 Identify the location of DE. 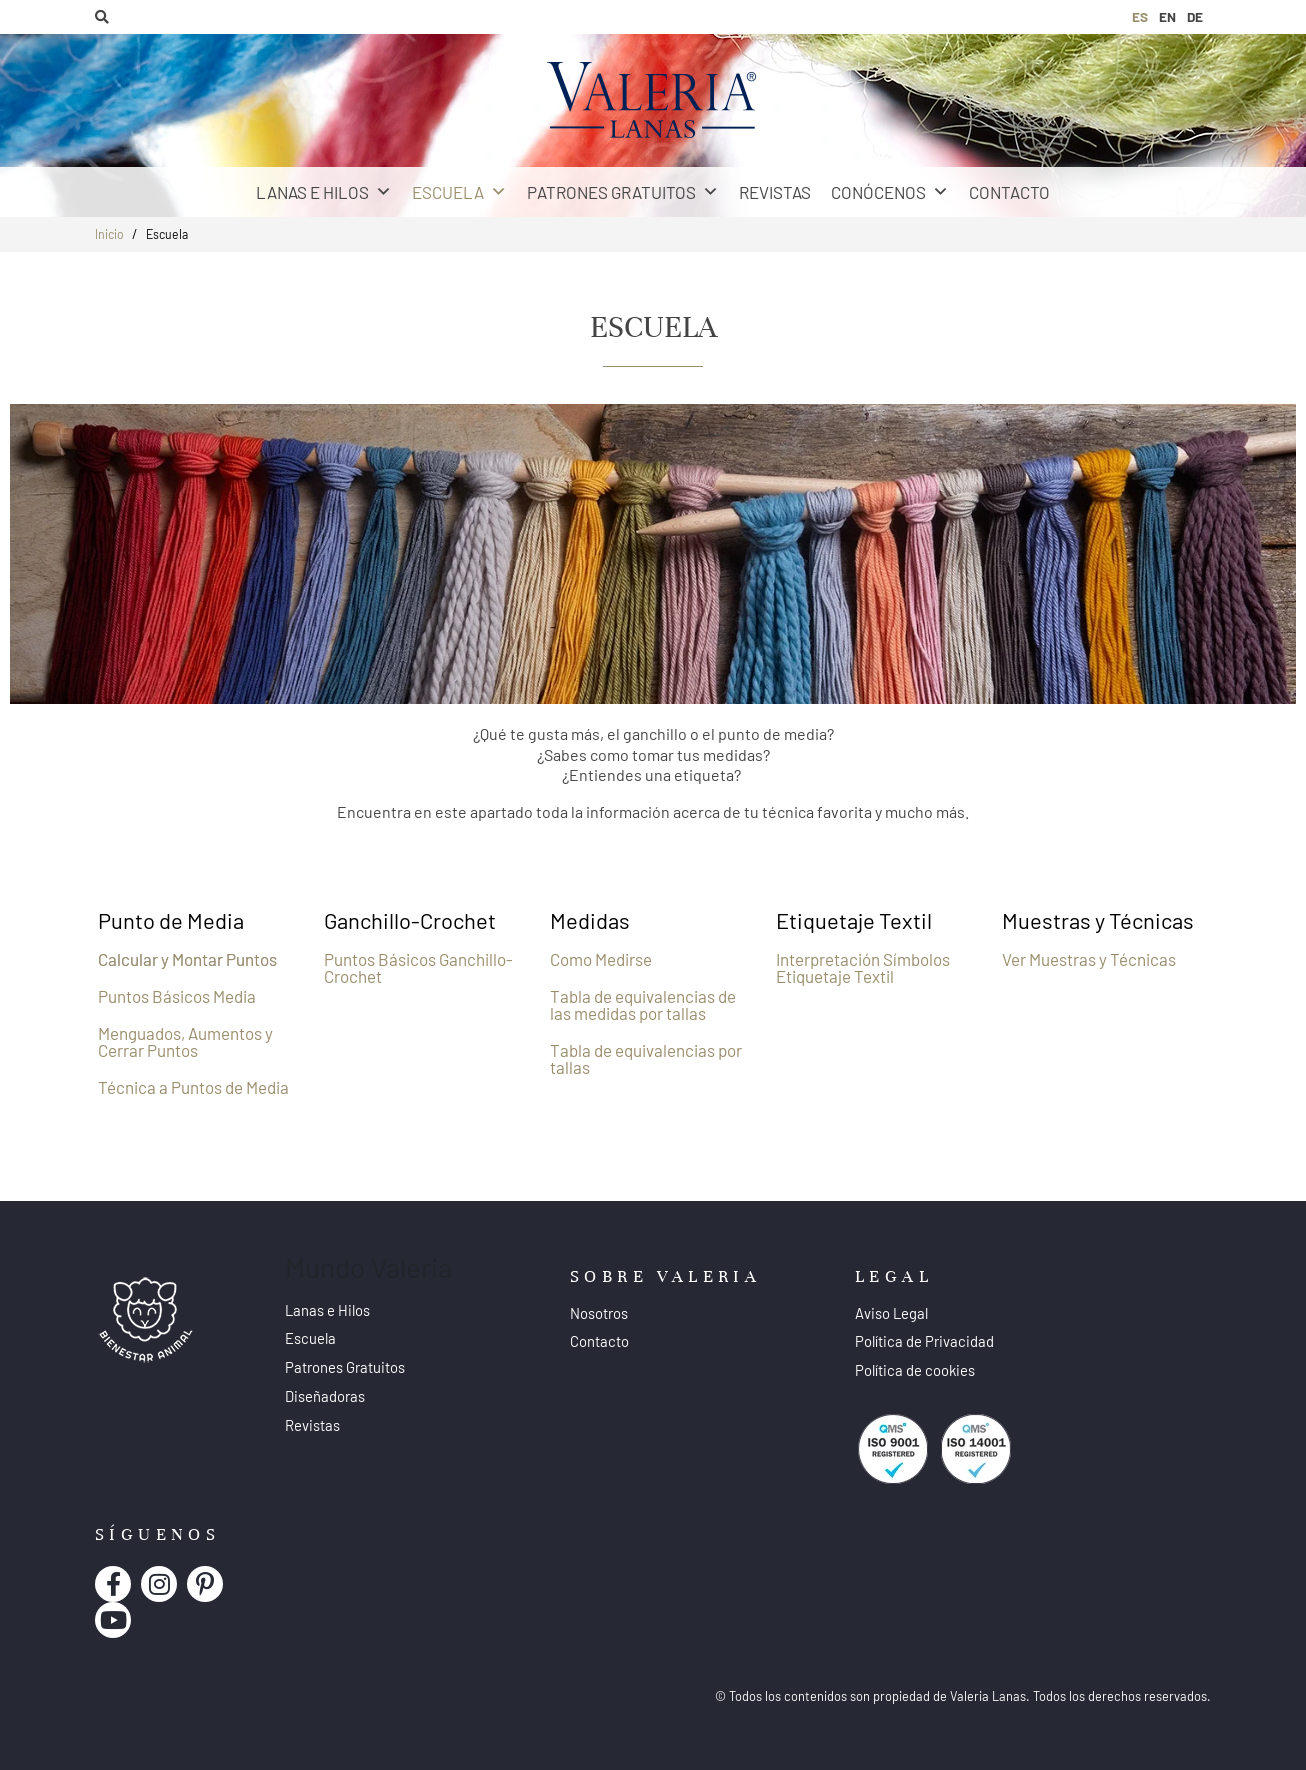
(1195, 16).